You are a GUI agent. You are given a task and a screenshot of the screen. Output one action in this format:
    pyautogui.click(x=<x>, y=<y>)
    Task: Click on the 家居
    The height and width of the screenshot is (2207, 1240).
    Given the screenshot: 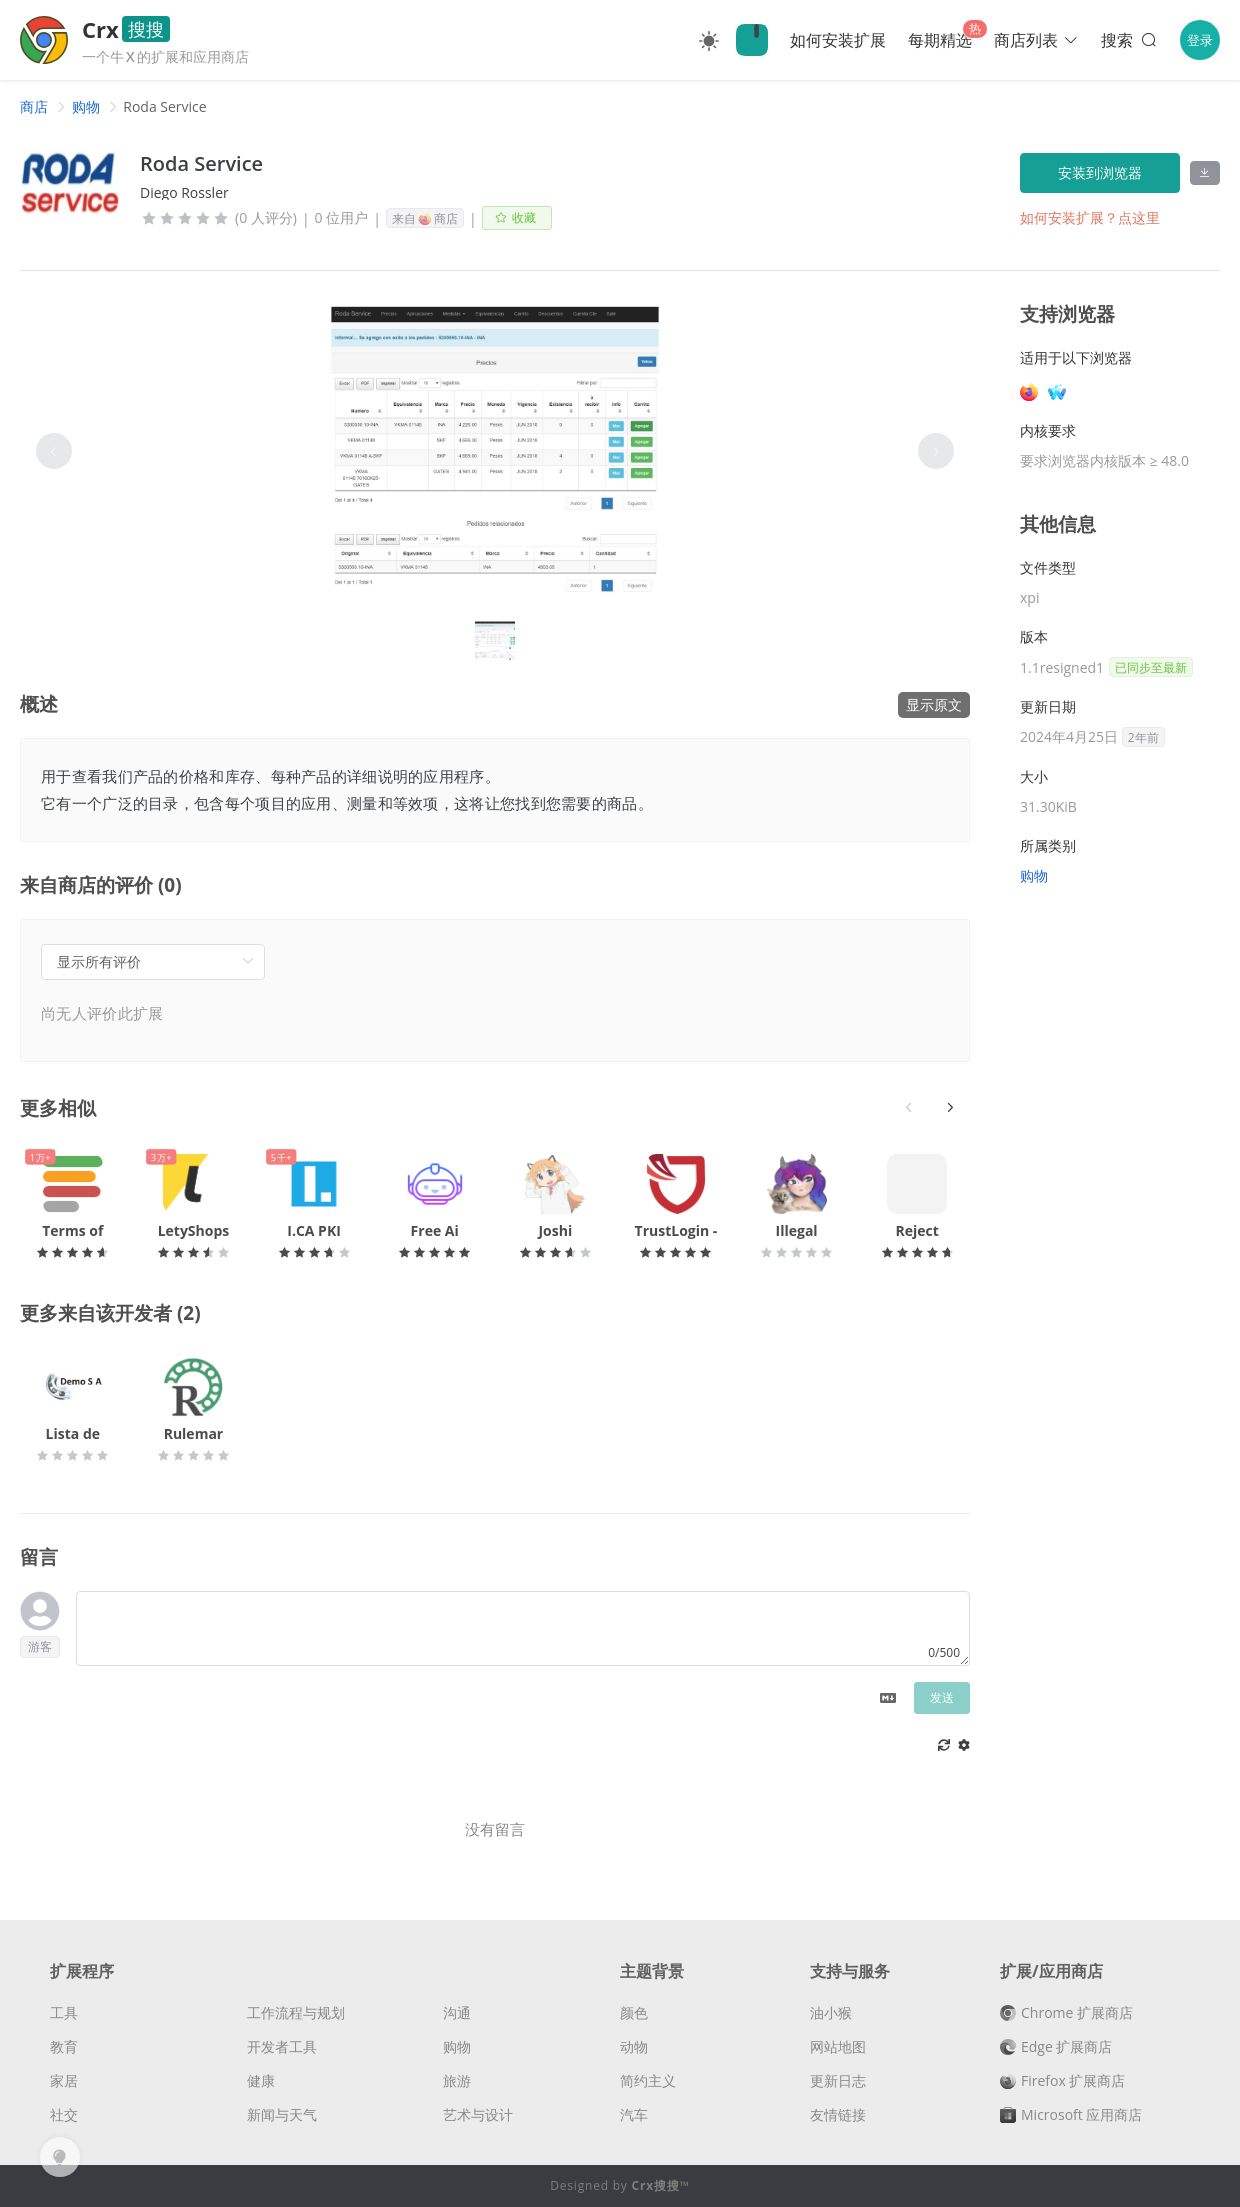 What is the action you would take?
    pyautogui.click(x=64, y=2080)
    